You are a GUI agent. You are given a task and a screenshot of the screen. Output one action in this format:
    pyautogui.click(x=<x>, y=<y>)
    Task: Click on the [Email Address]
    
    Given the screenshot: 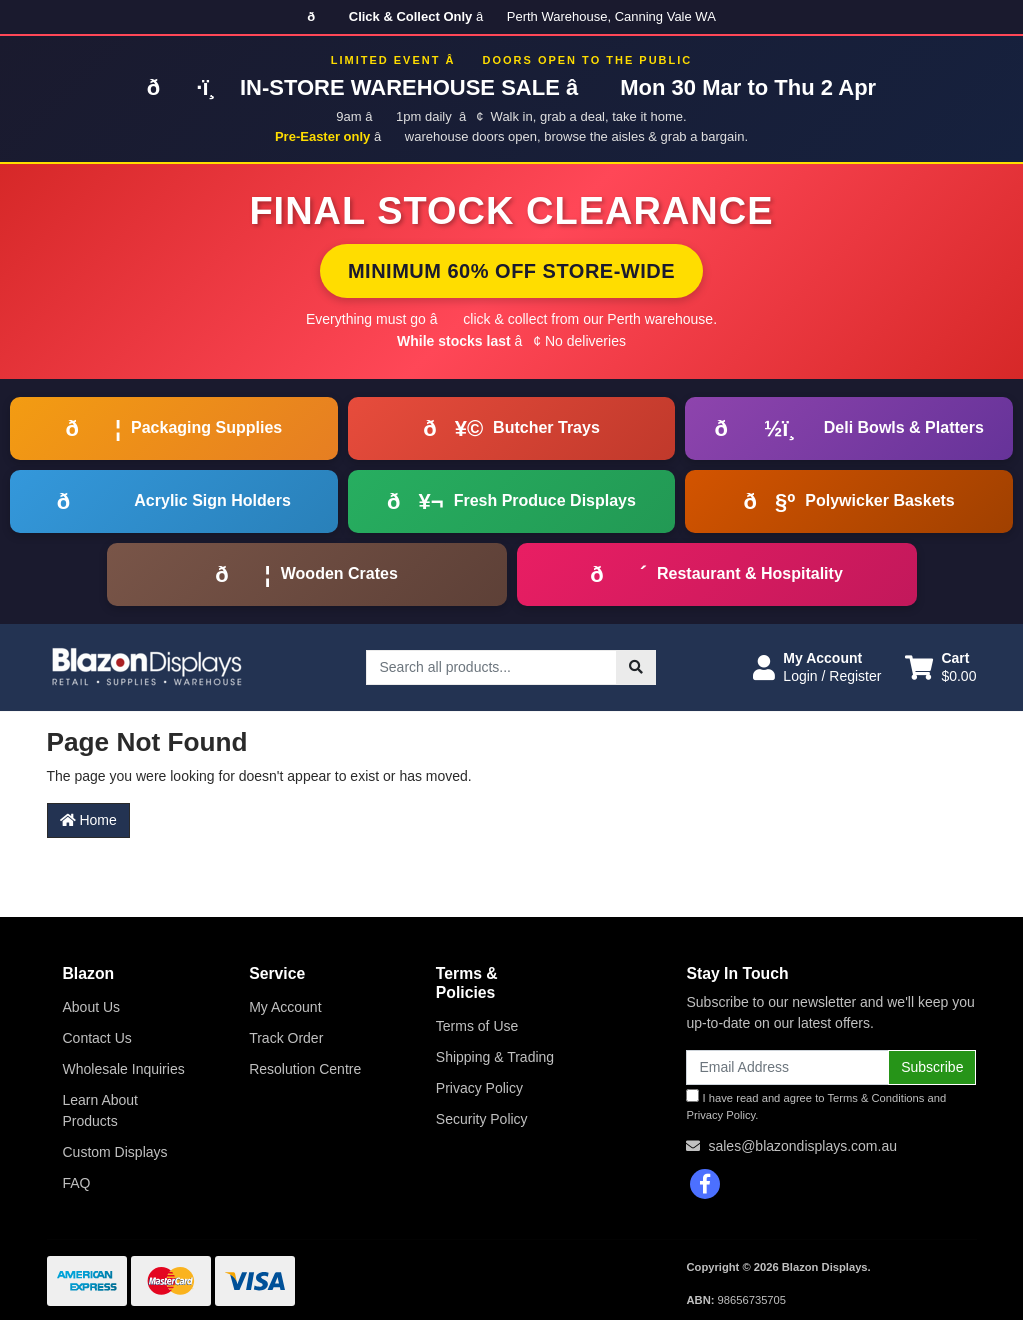 What is the action you would take?
    pyautogui.click(x=787, y=1067)
    